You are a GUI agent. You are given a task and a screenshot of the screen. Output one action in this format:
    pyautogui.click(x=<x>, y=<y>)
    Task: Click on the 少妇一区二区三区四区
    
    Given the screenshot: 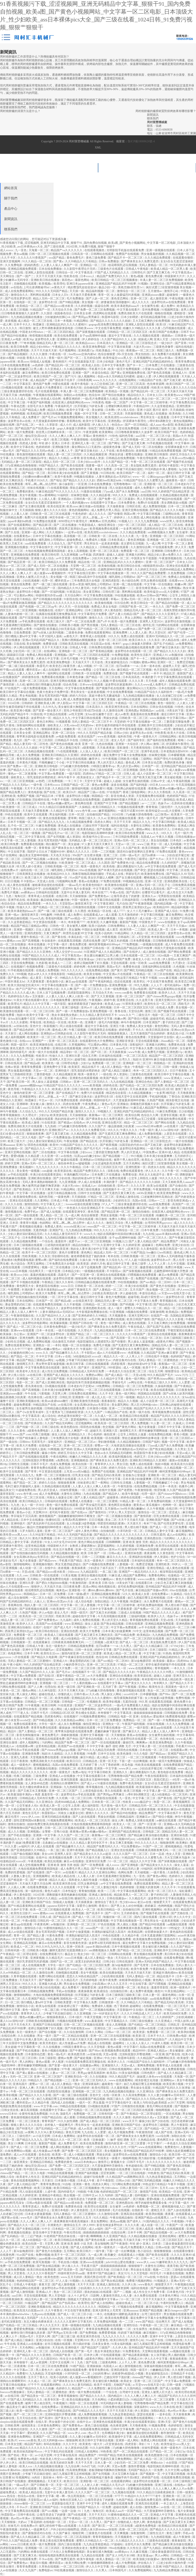 What is the action you would take?
    pyautogui.click(x=132, y=525)
    